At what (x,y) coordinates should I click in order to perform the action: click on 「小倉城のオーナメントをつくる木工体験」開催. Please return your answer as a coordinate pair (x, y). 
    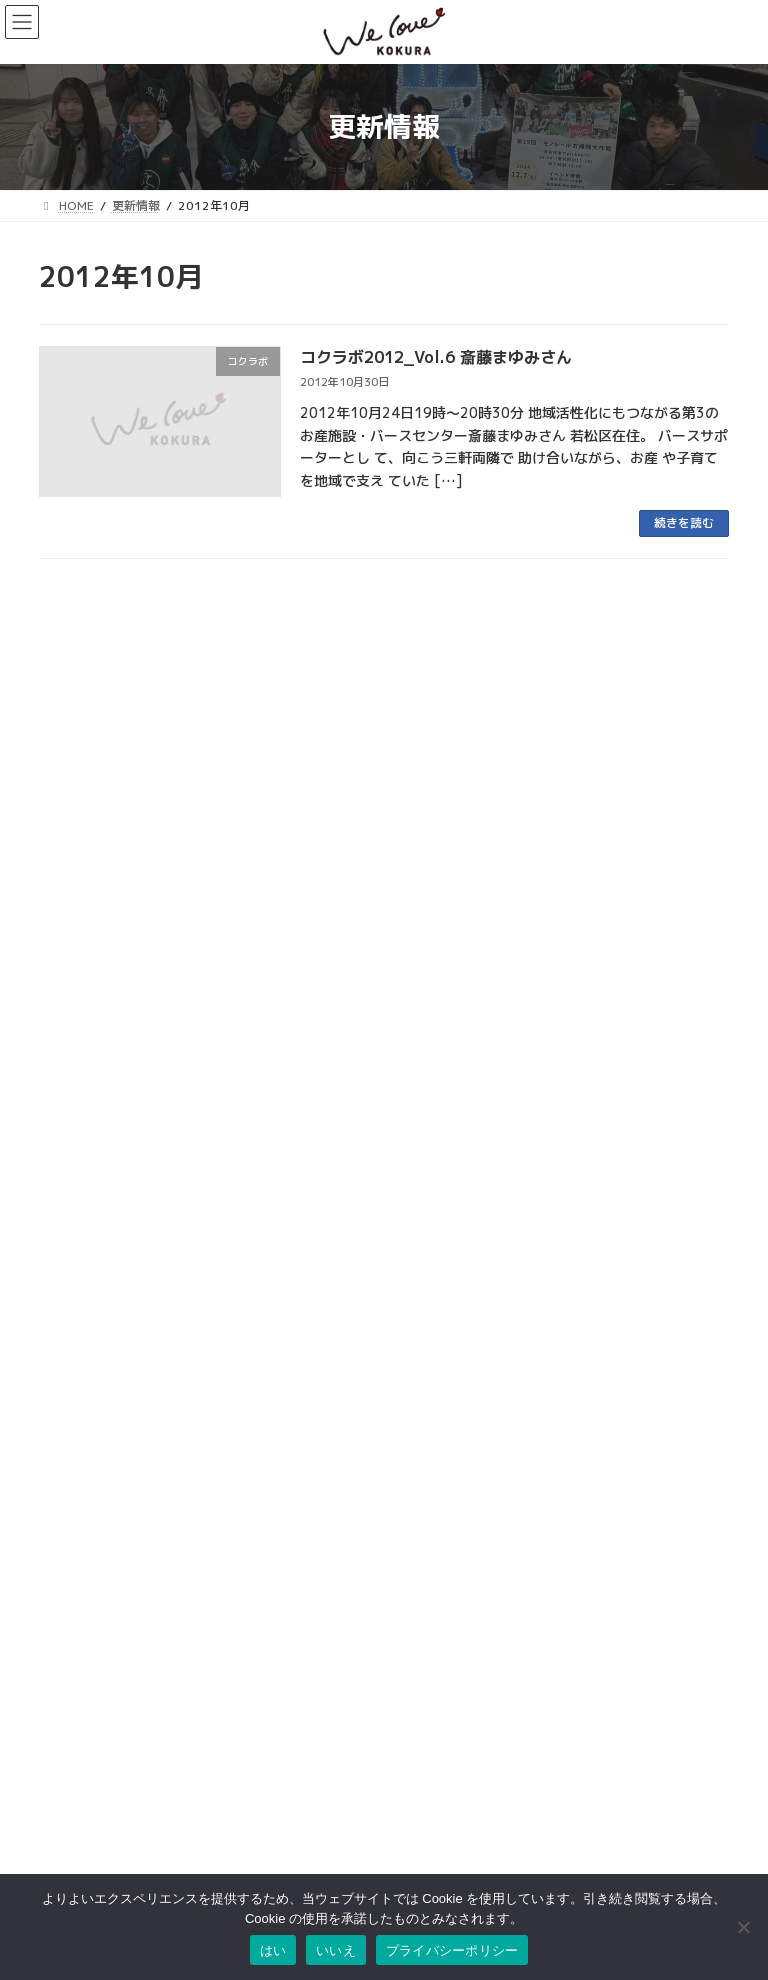
    Looking at the image, I should click on (193, 1108).